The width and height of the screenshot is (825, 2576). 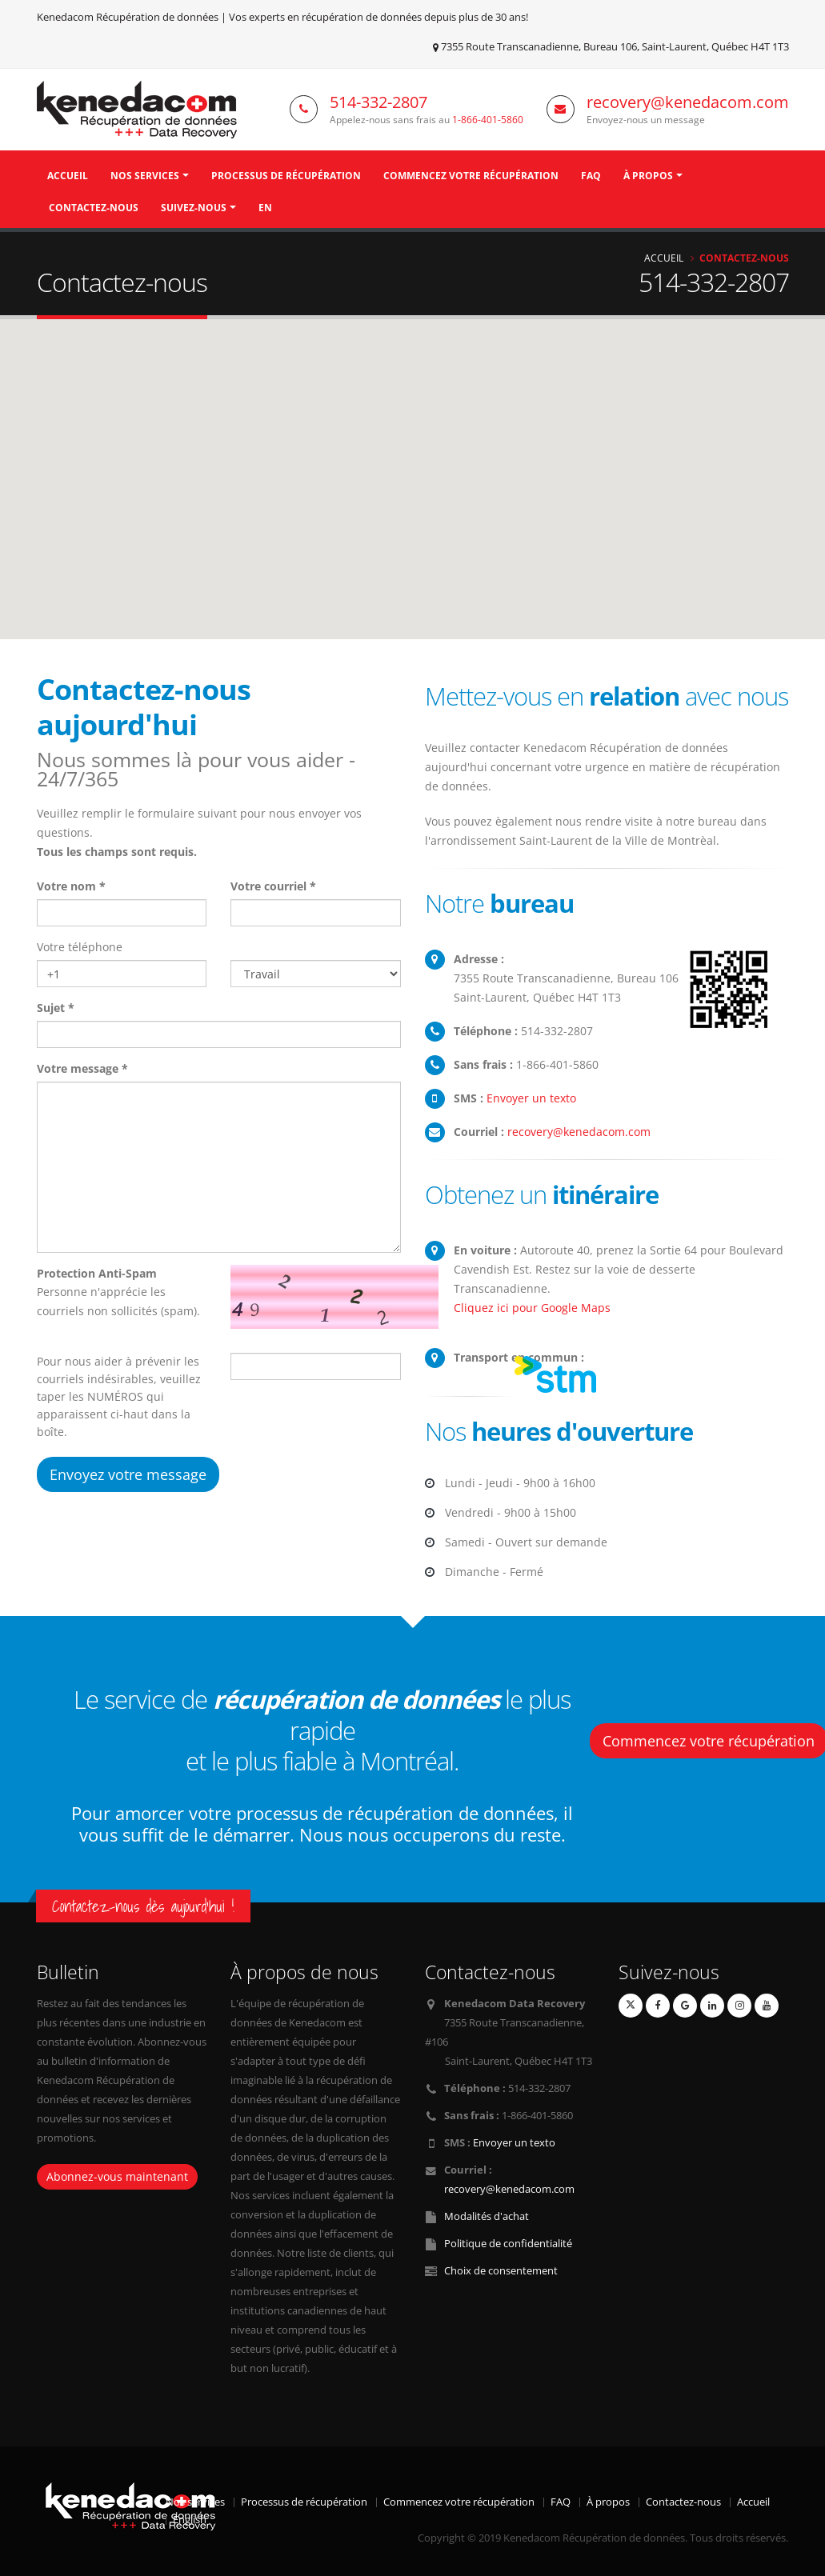 I want to click on recovery@kenedacom.com, so click(x=688, y=102).